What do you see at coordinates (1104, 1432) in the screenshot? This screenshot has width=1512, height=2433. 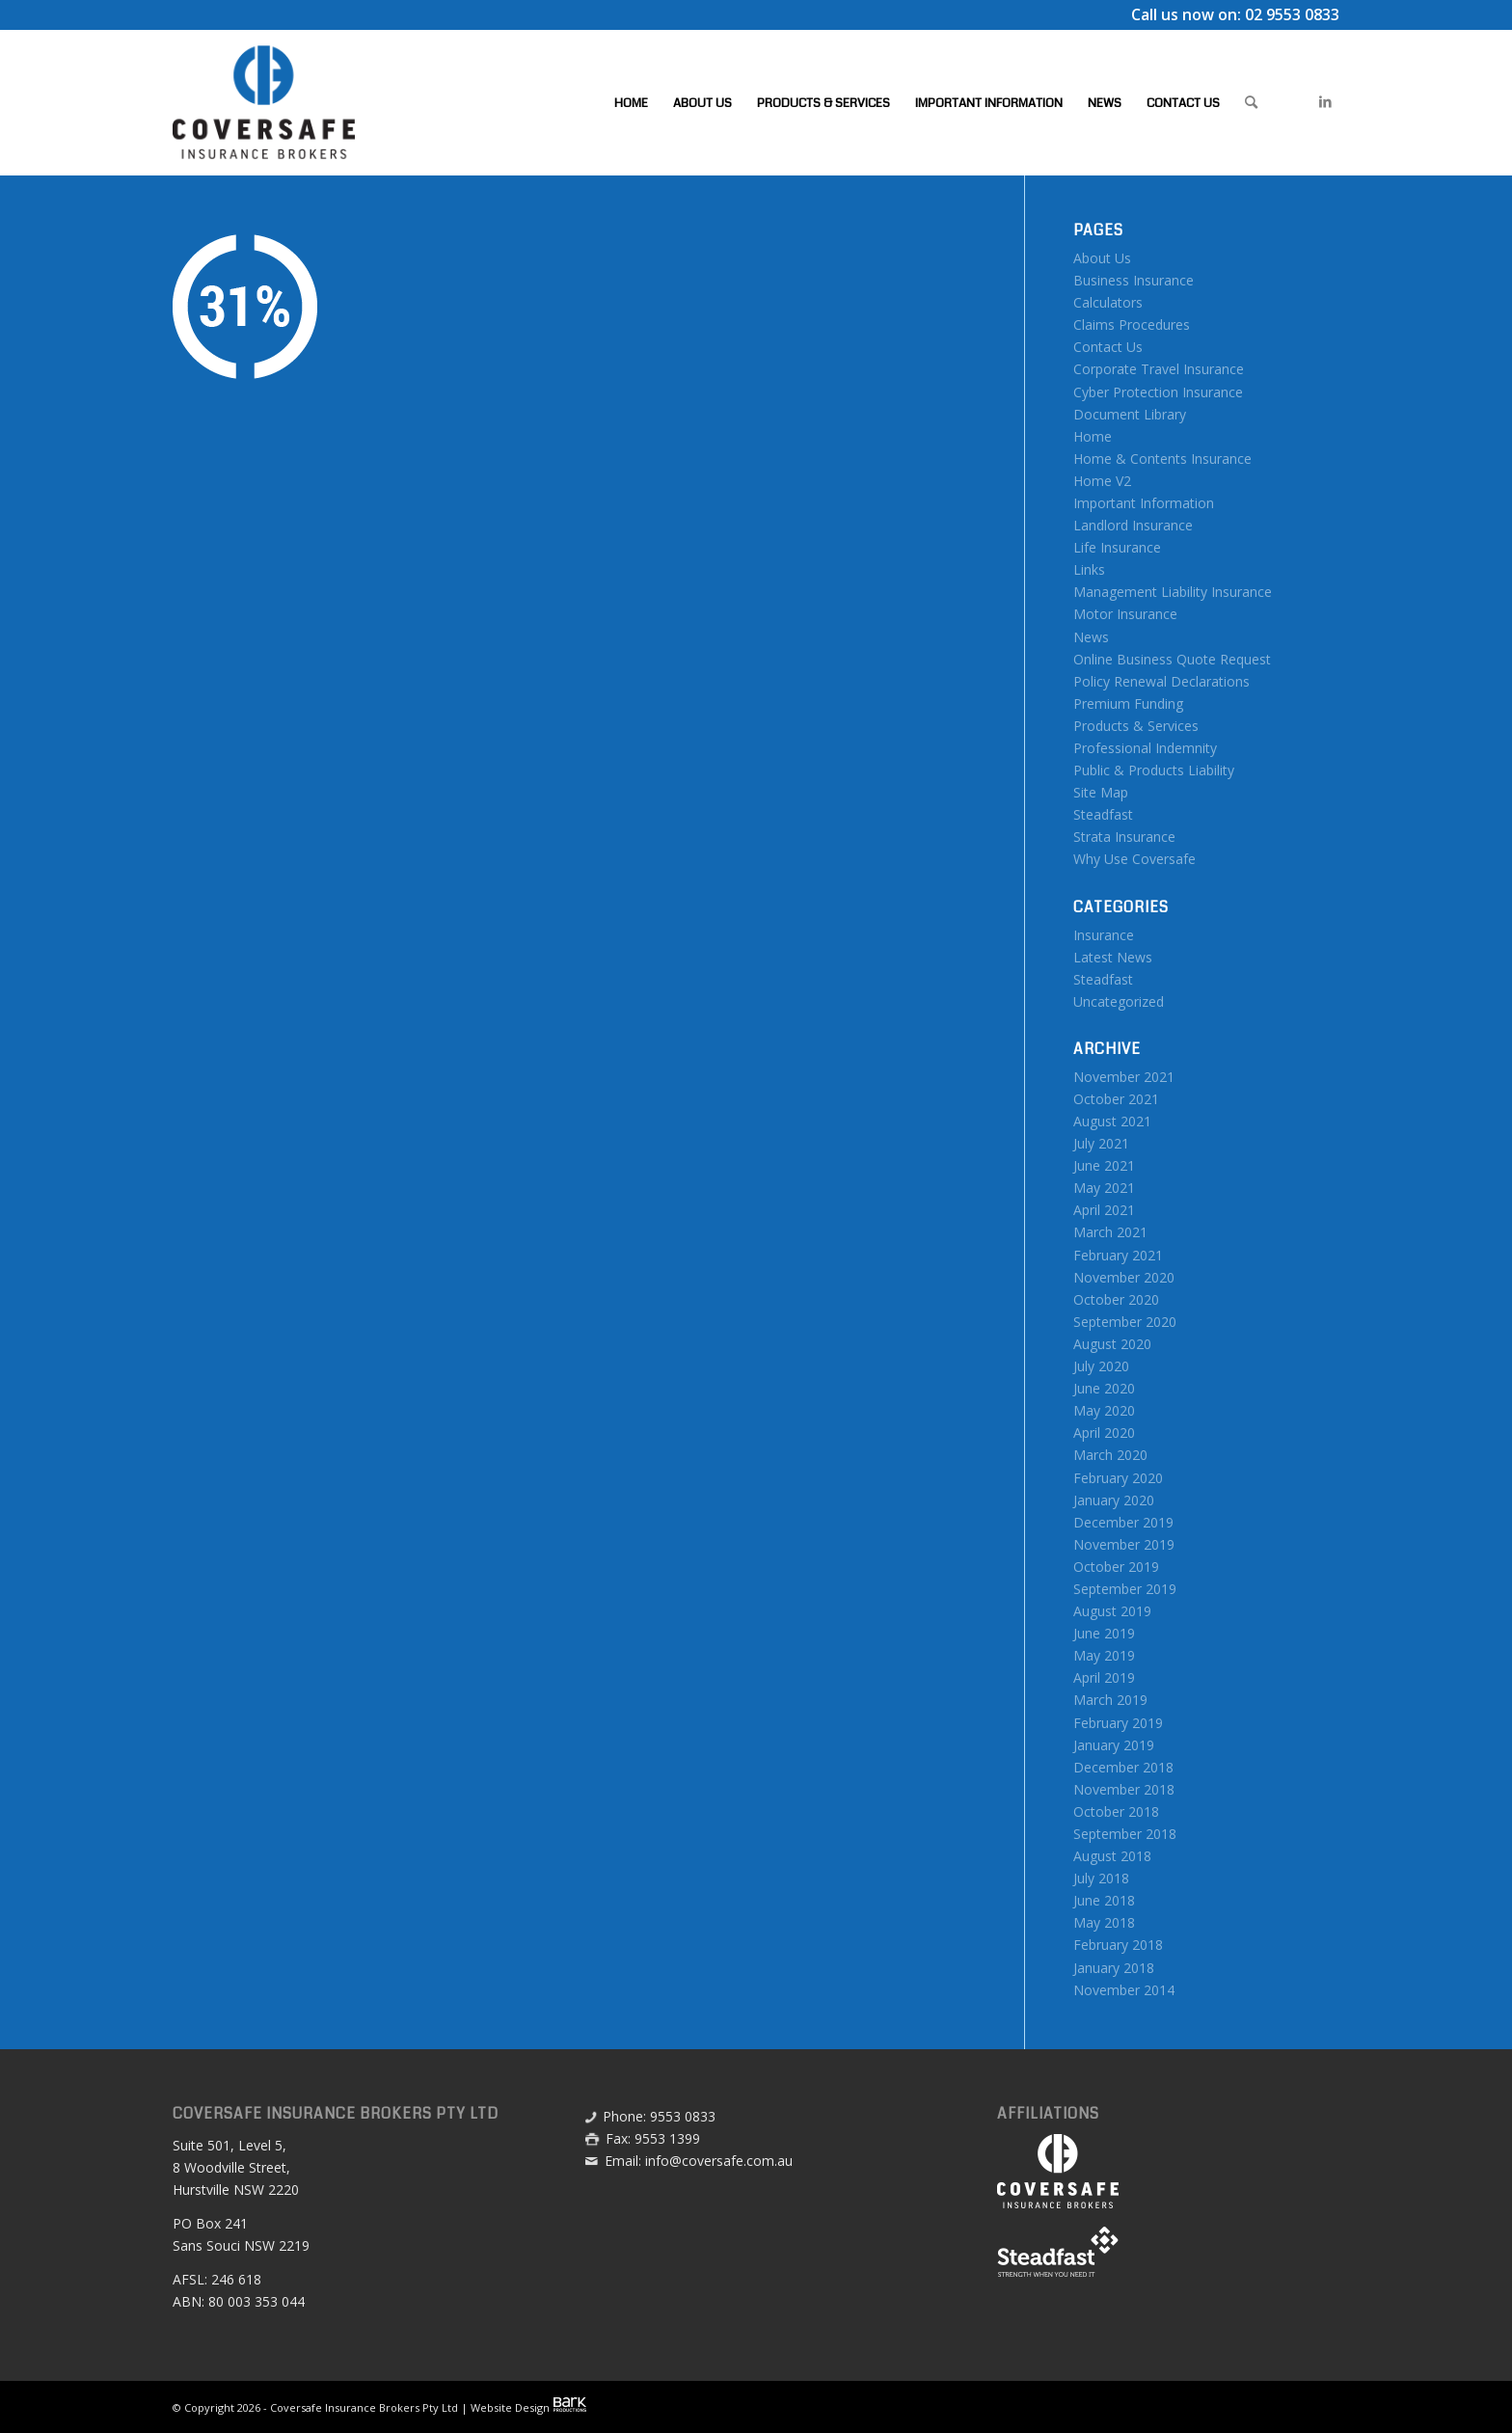 I see `April 2020` at bounding box center [1104, 1432].